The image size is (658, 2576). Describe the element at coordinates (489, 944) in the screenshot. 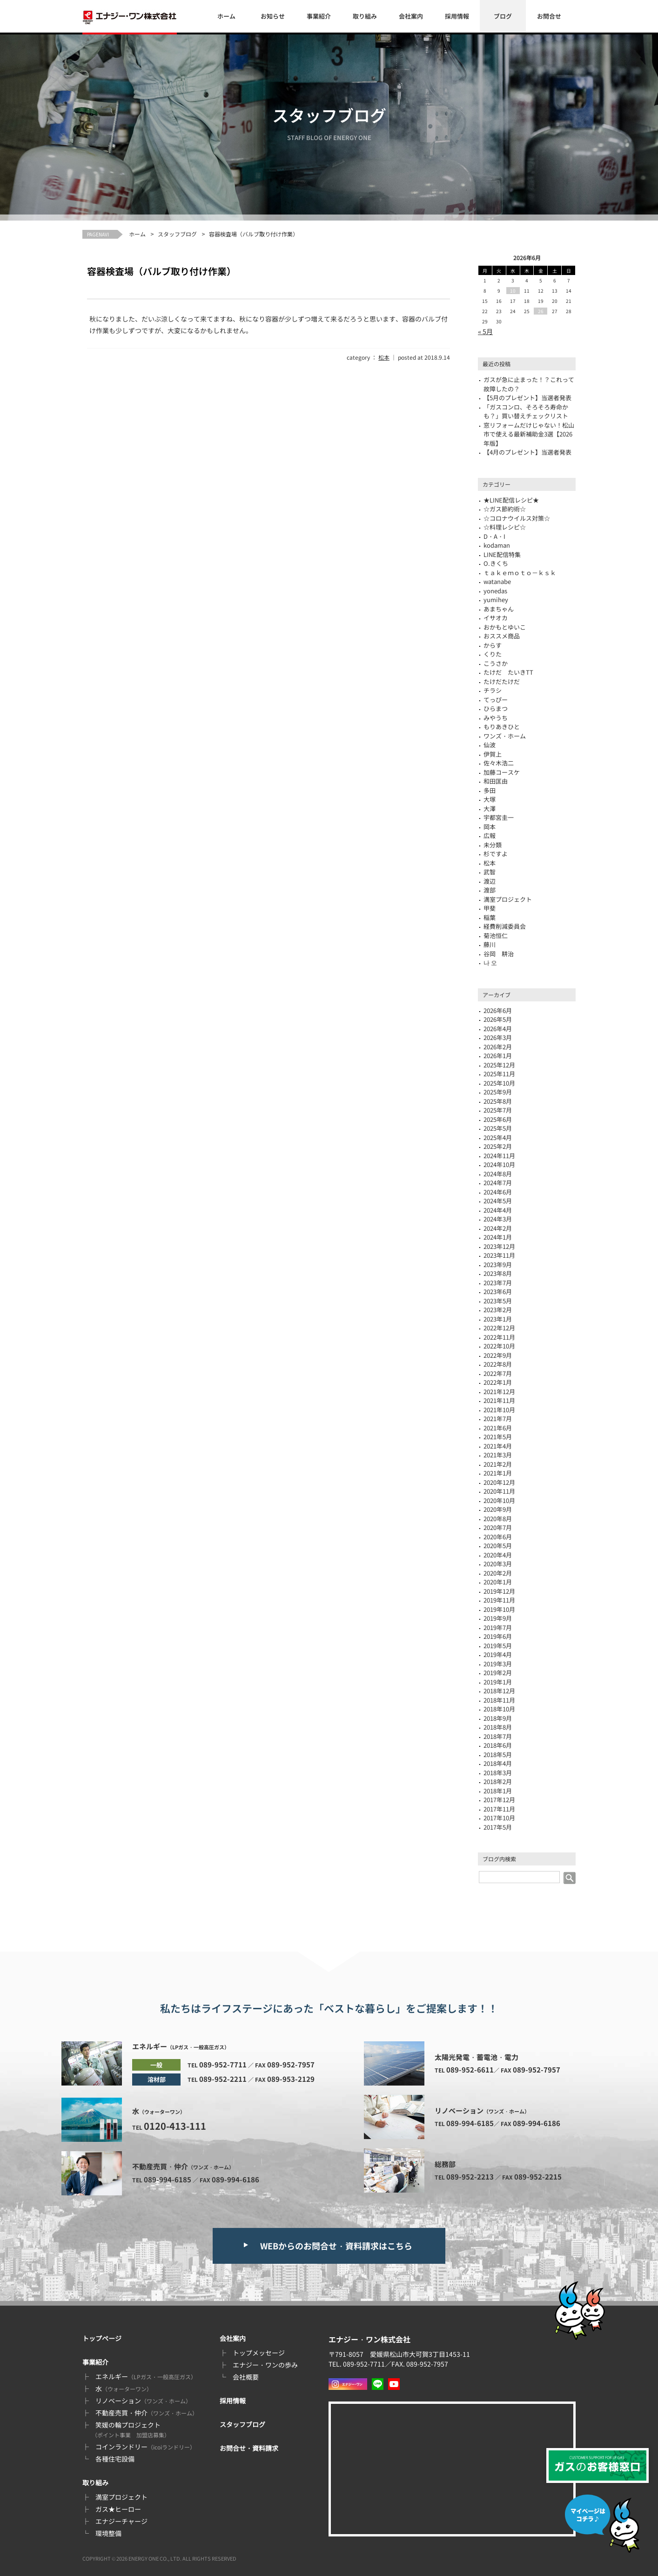

I see `藤川` at that location.